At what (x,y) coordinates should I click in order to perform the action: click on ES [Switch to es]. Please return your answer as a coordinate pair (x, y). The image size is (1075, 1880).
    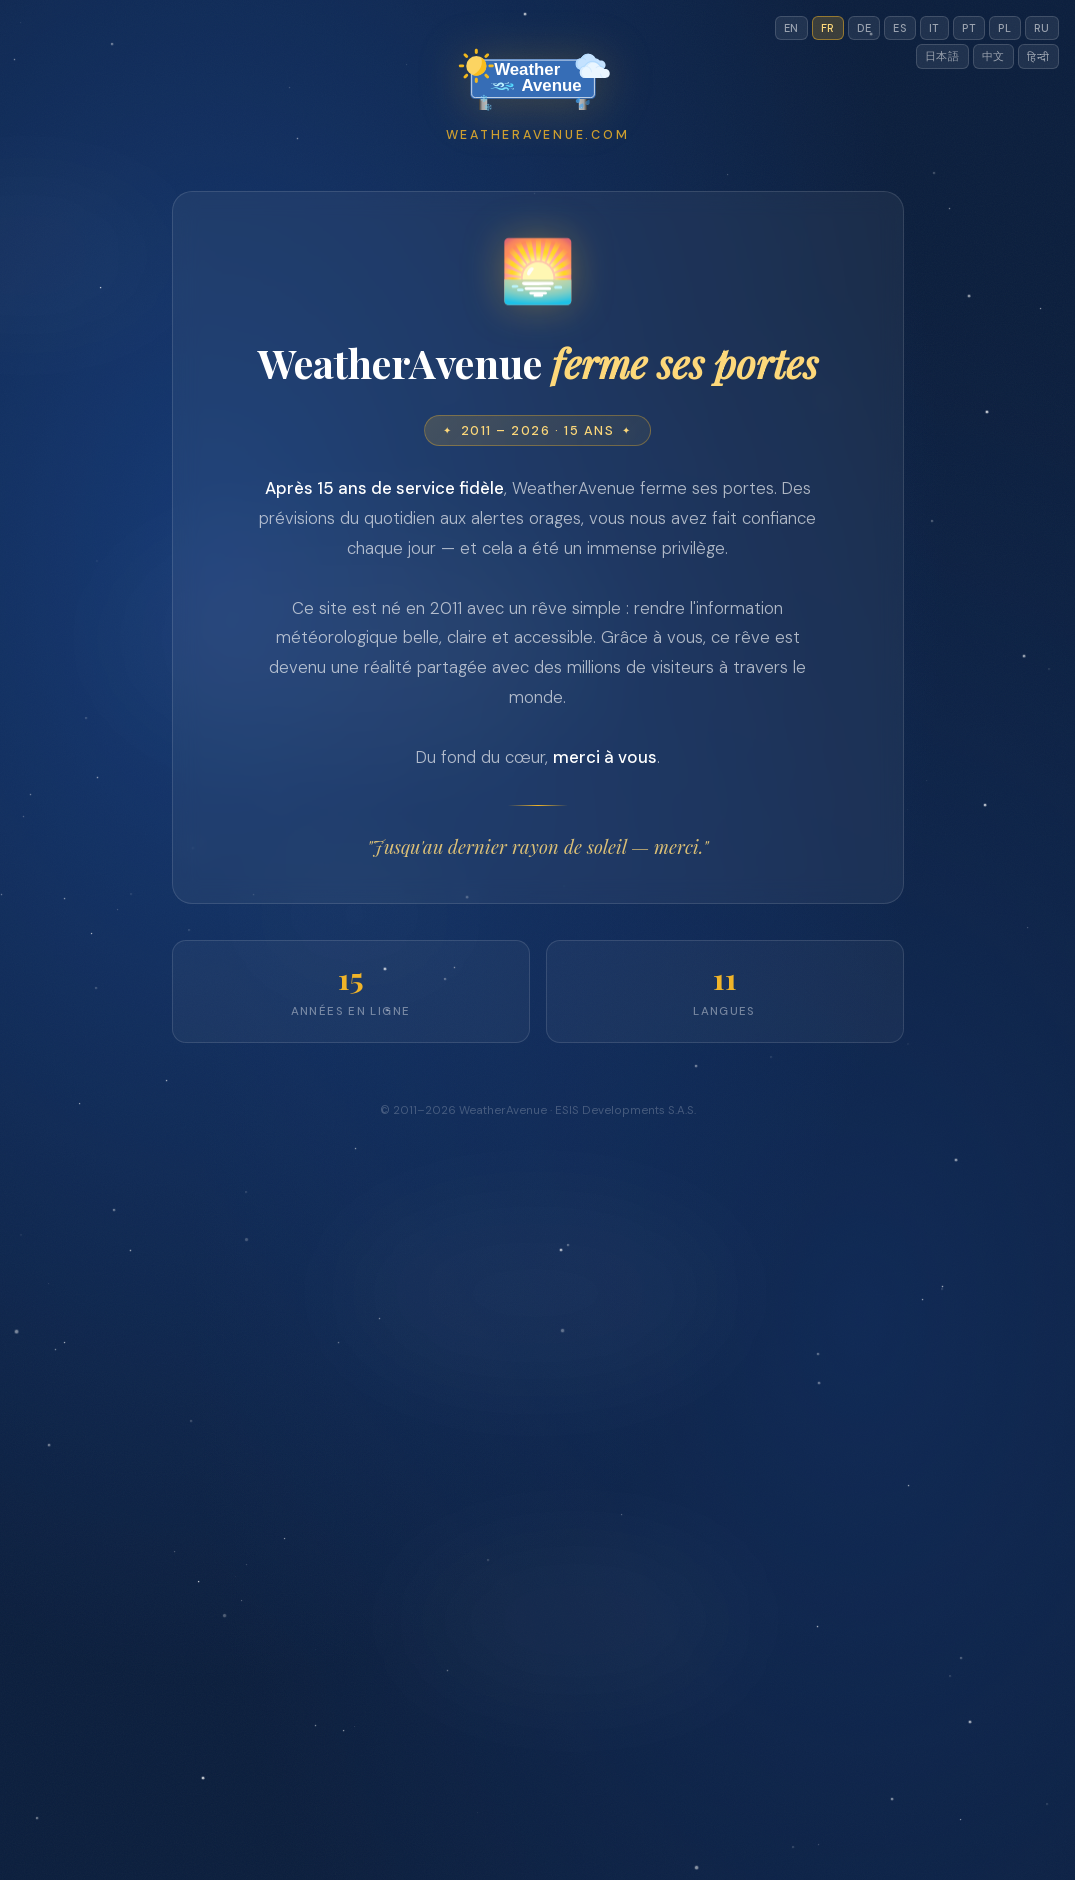
    Looking at the image, I should click on (899, 28).